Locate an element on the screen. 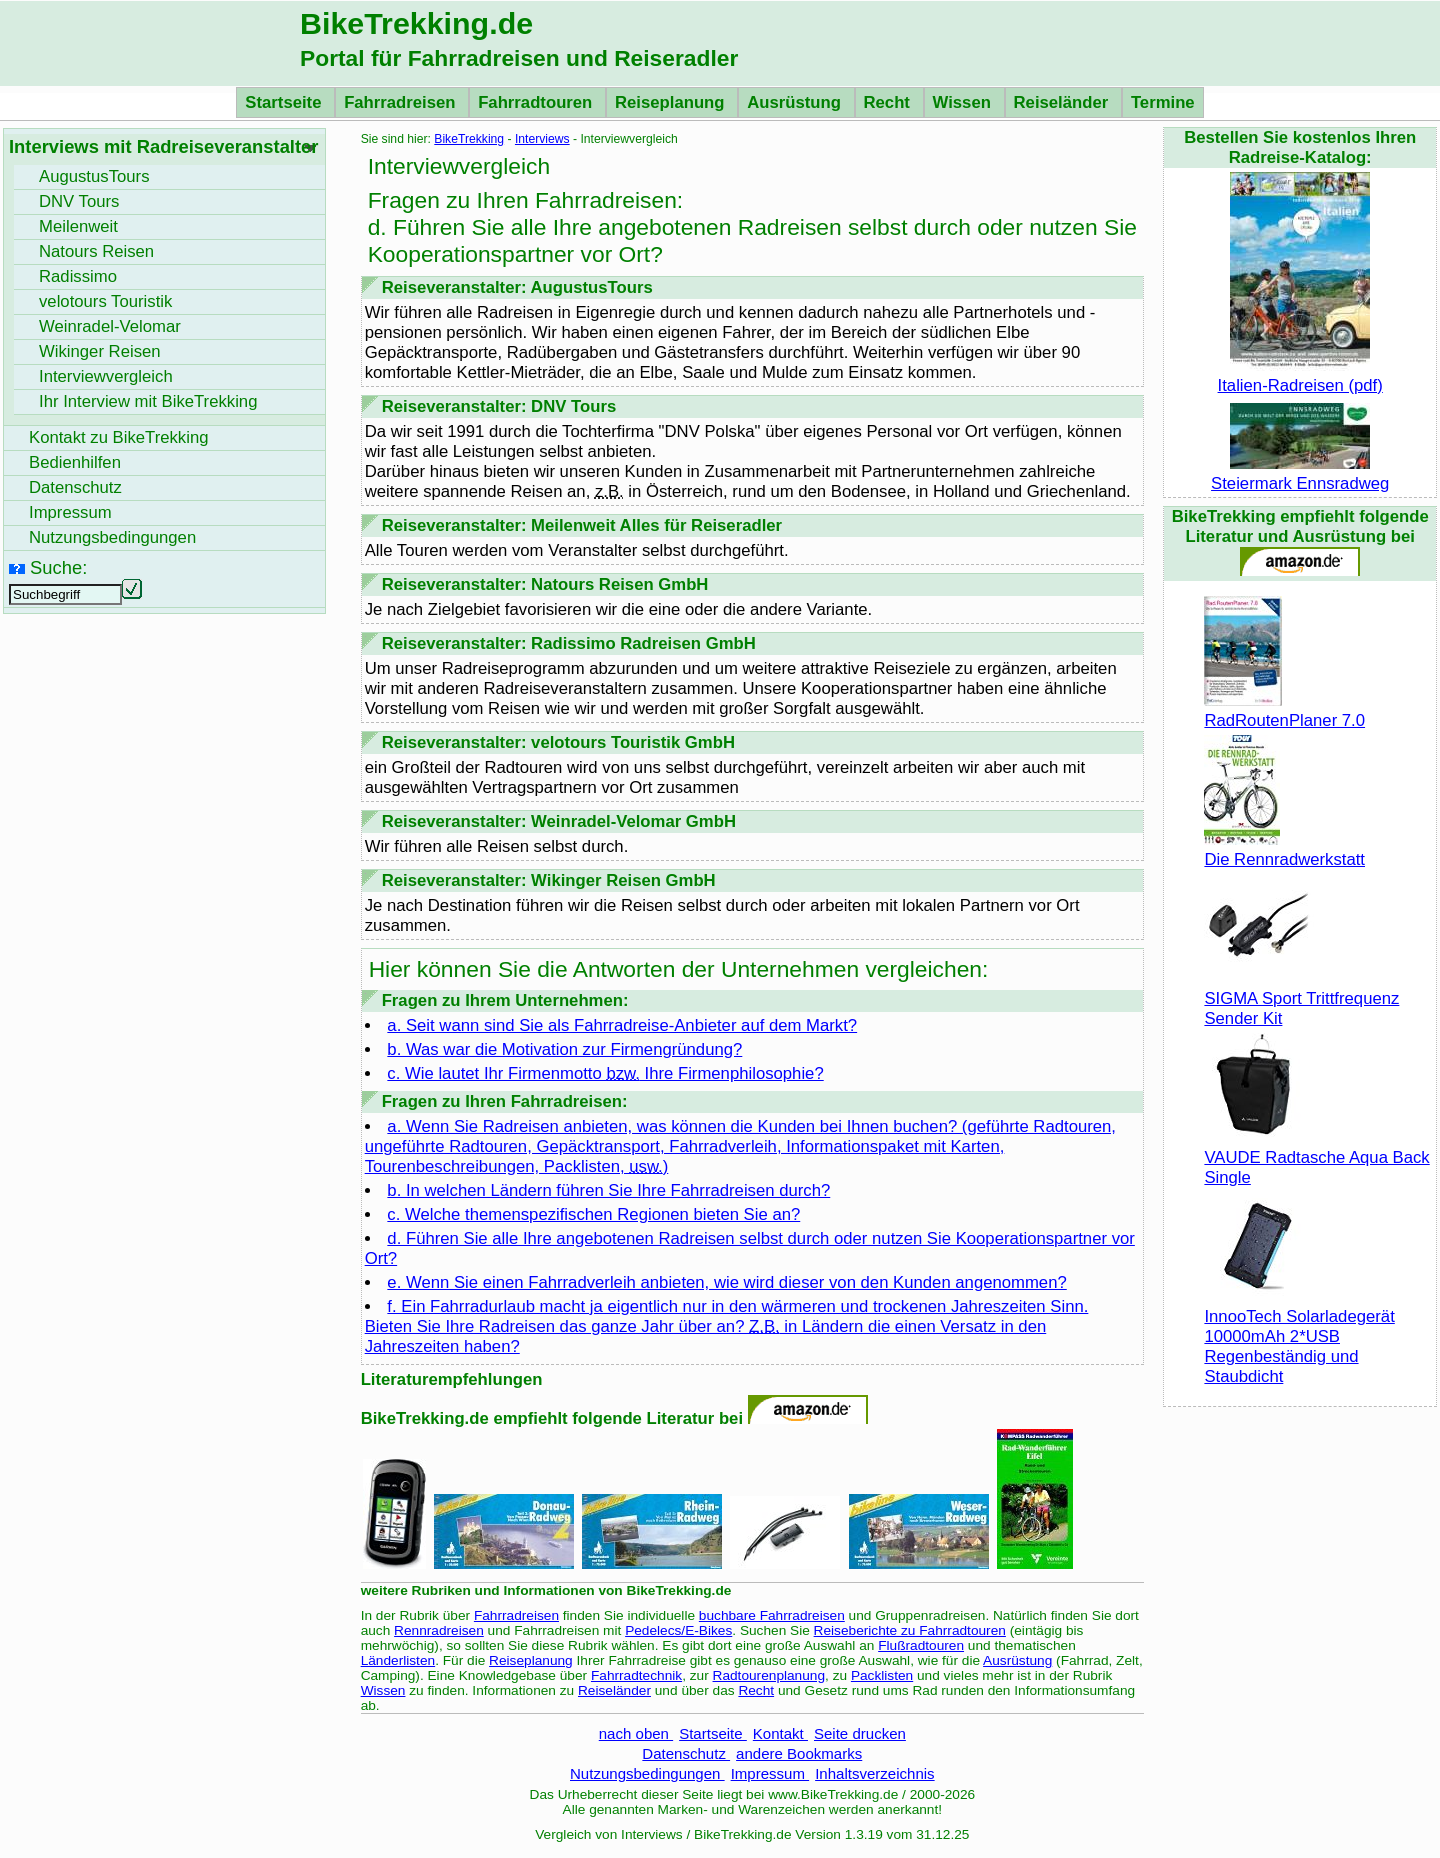 The image size is (1440, 1858). a. Seit wann sind Sie als Fahrradreise-Anbieter auf dem Markt? is located at coordinates (622, 1025).